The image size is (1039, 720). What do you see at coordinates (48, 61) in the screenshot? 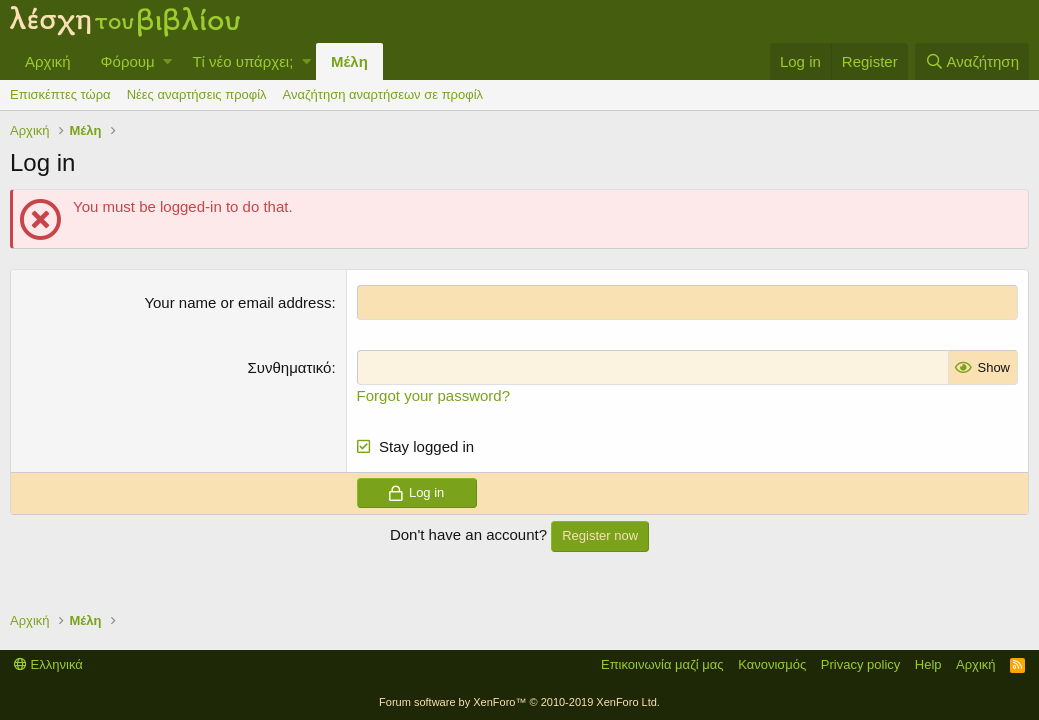
I see `Αρχική` at bounding box center [48, 61].